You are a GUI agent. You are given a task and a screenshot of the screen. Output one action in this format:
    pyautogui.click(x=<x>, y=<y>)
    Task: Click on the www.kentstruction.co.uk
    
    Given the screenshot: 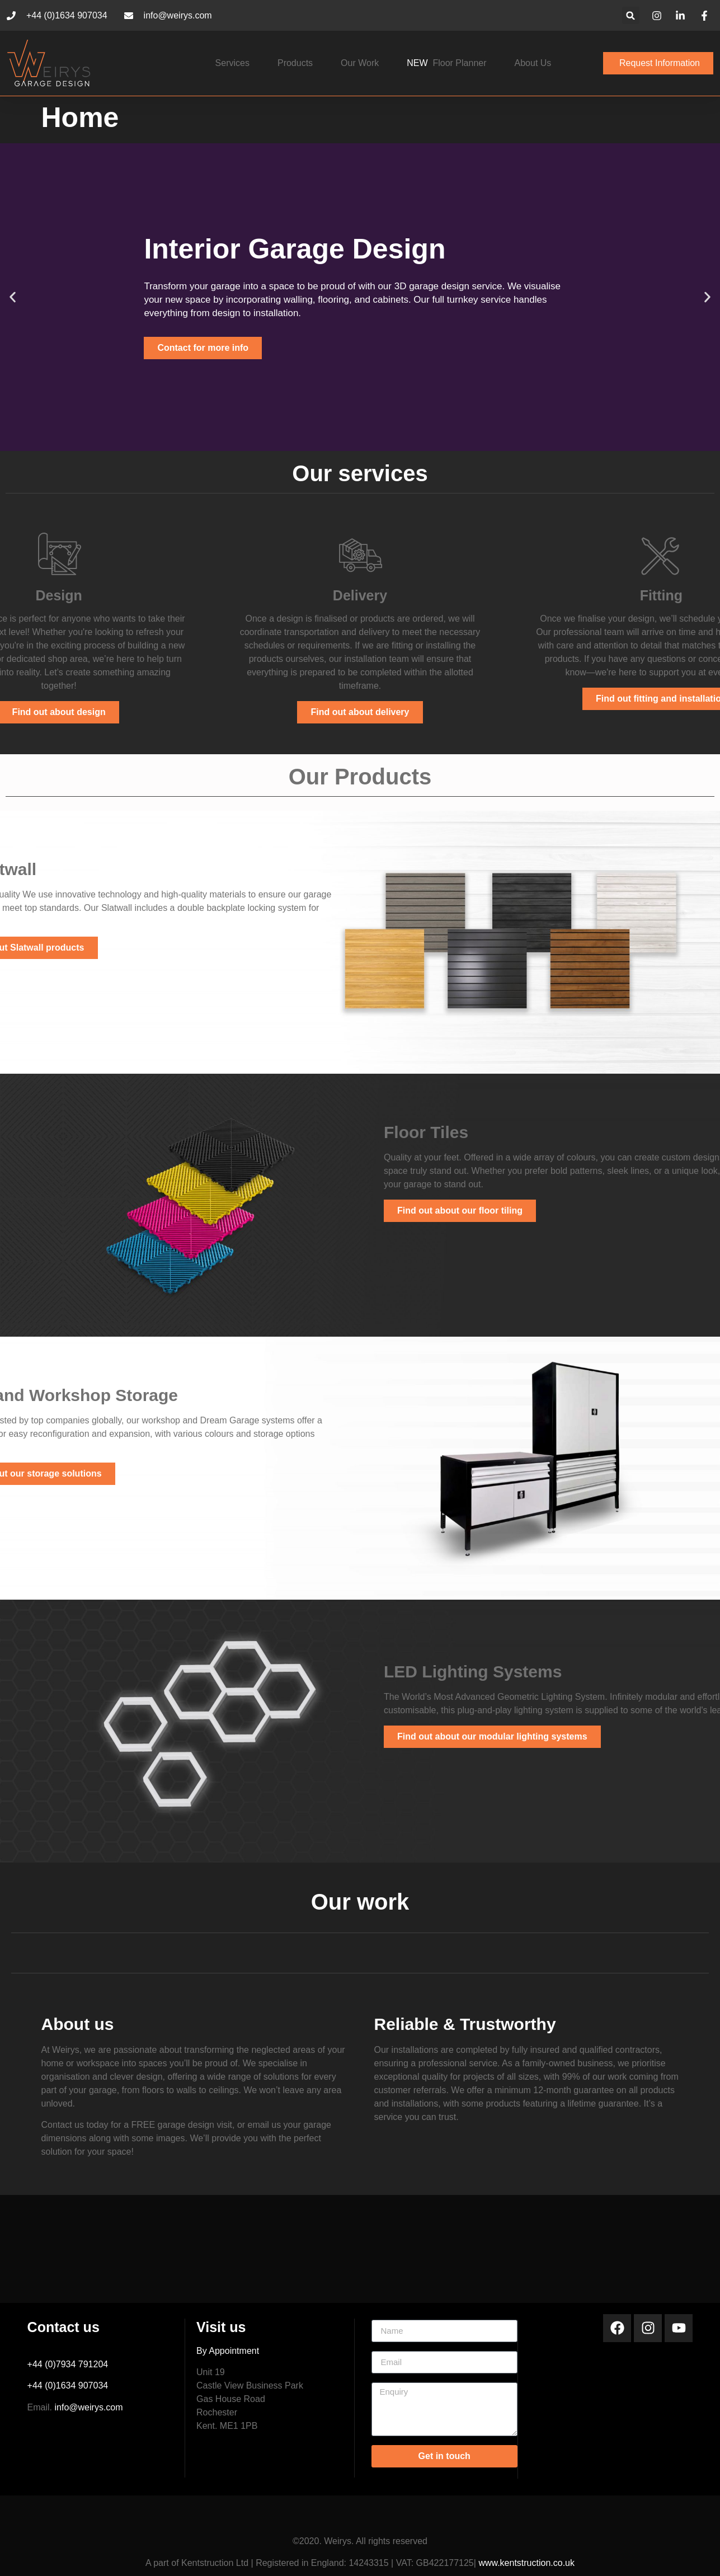 What is the action you would take?
    pyautogui.click(x=526, y=2563)
    